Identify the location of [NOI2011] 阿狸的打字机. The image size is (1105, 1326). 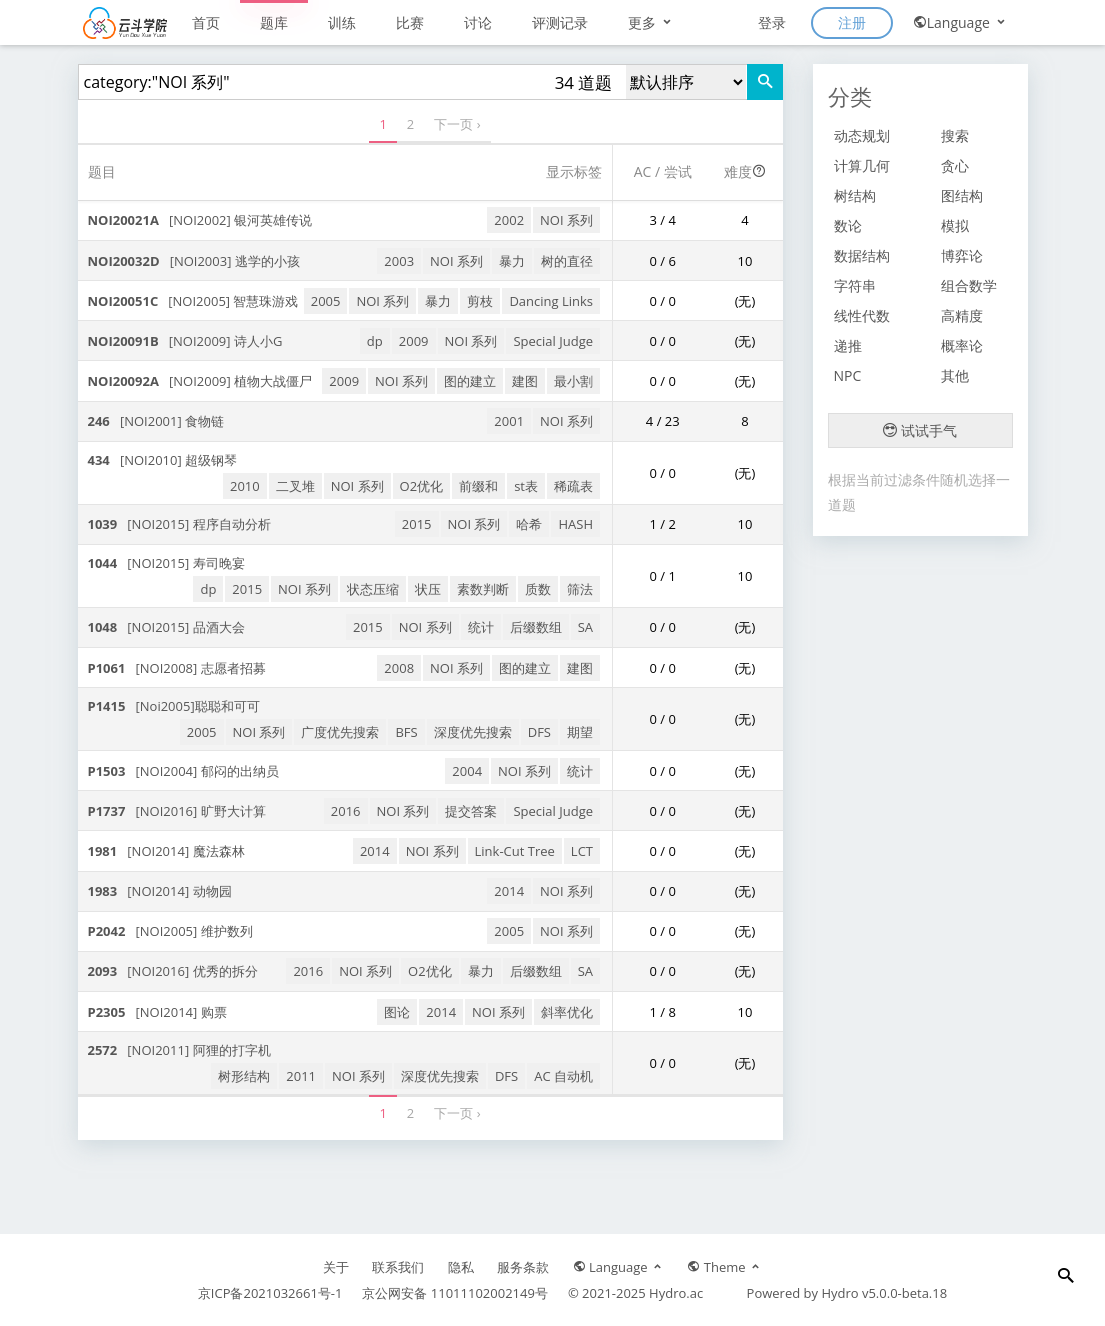
(179, 1050).